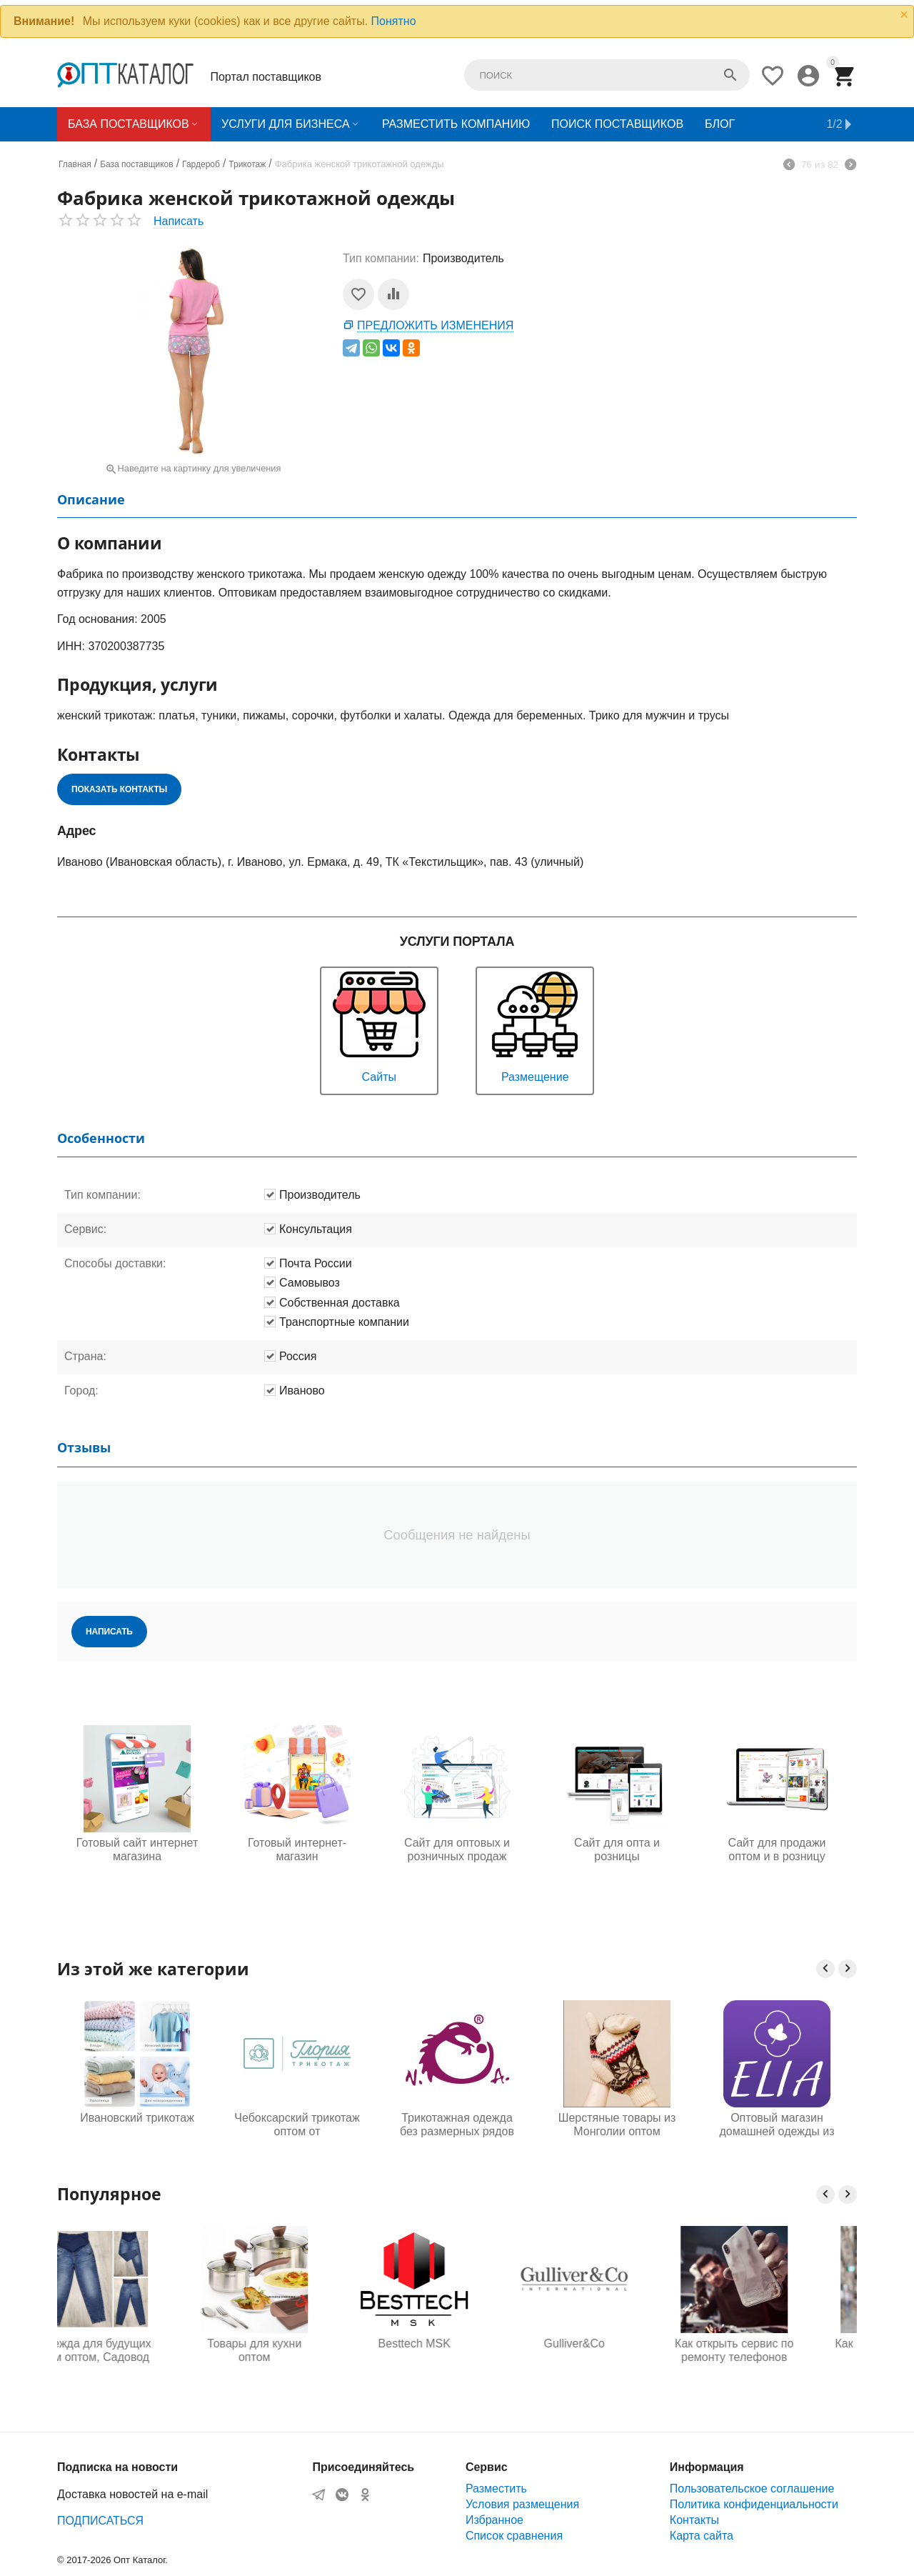 This screenshot has width=914, height=2576. I want to click on Товары для кухни оптом, so click(297, 2350).